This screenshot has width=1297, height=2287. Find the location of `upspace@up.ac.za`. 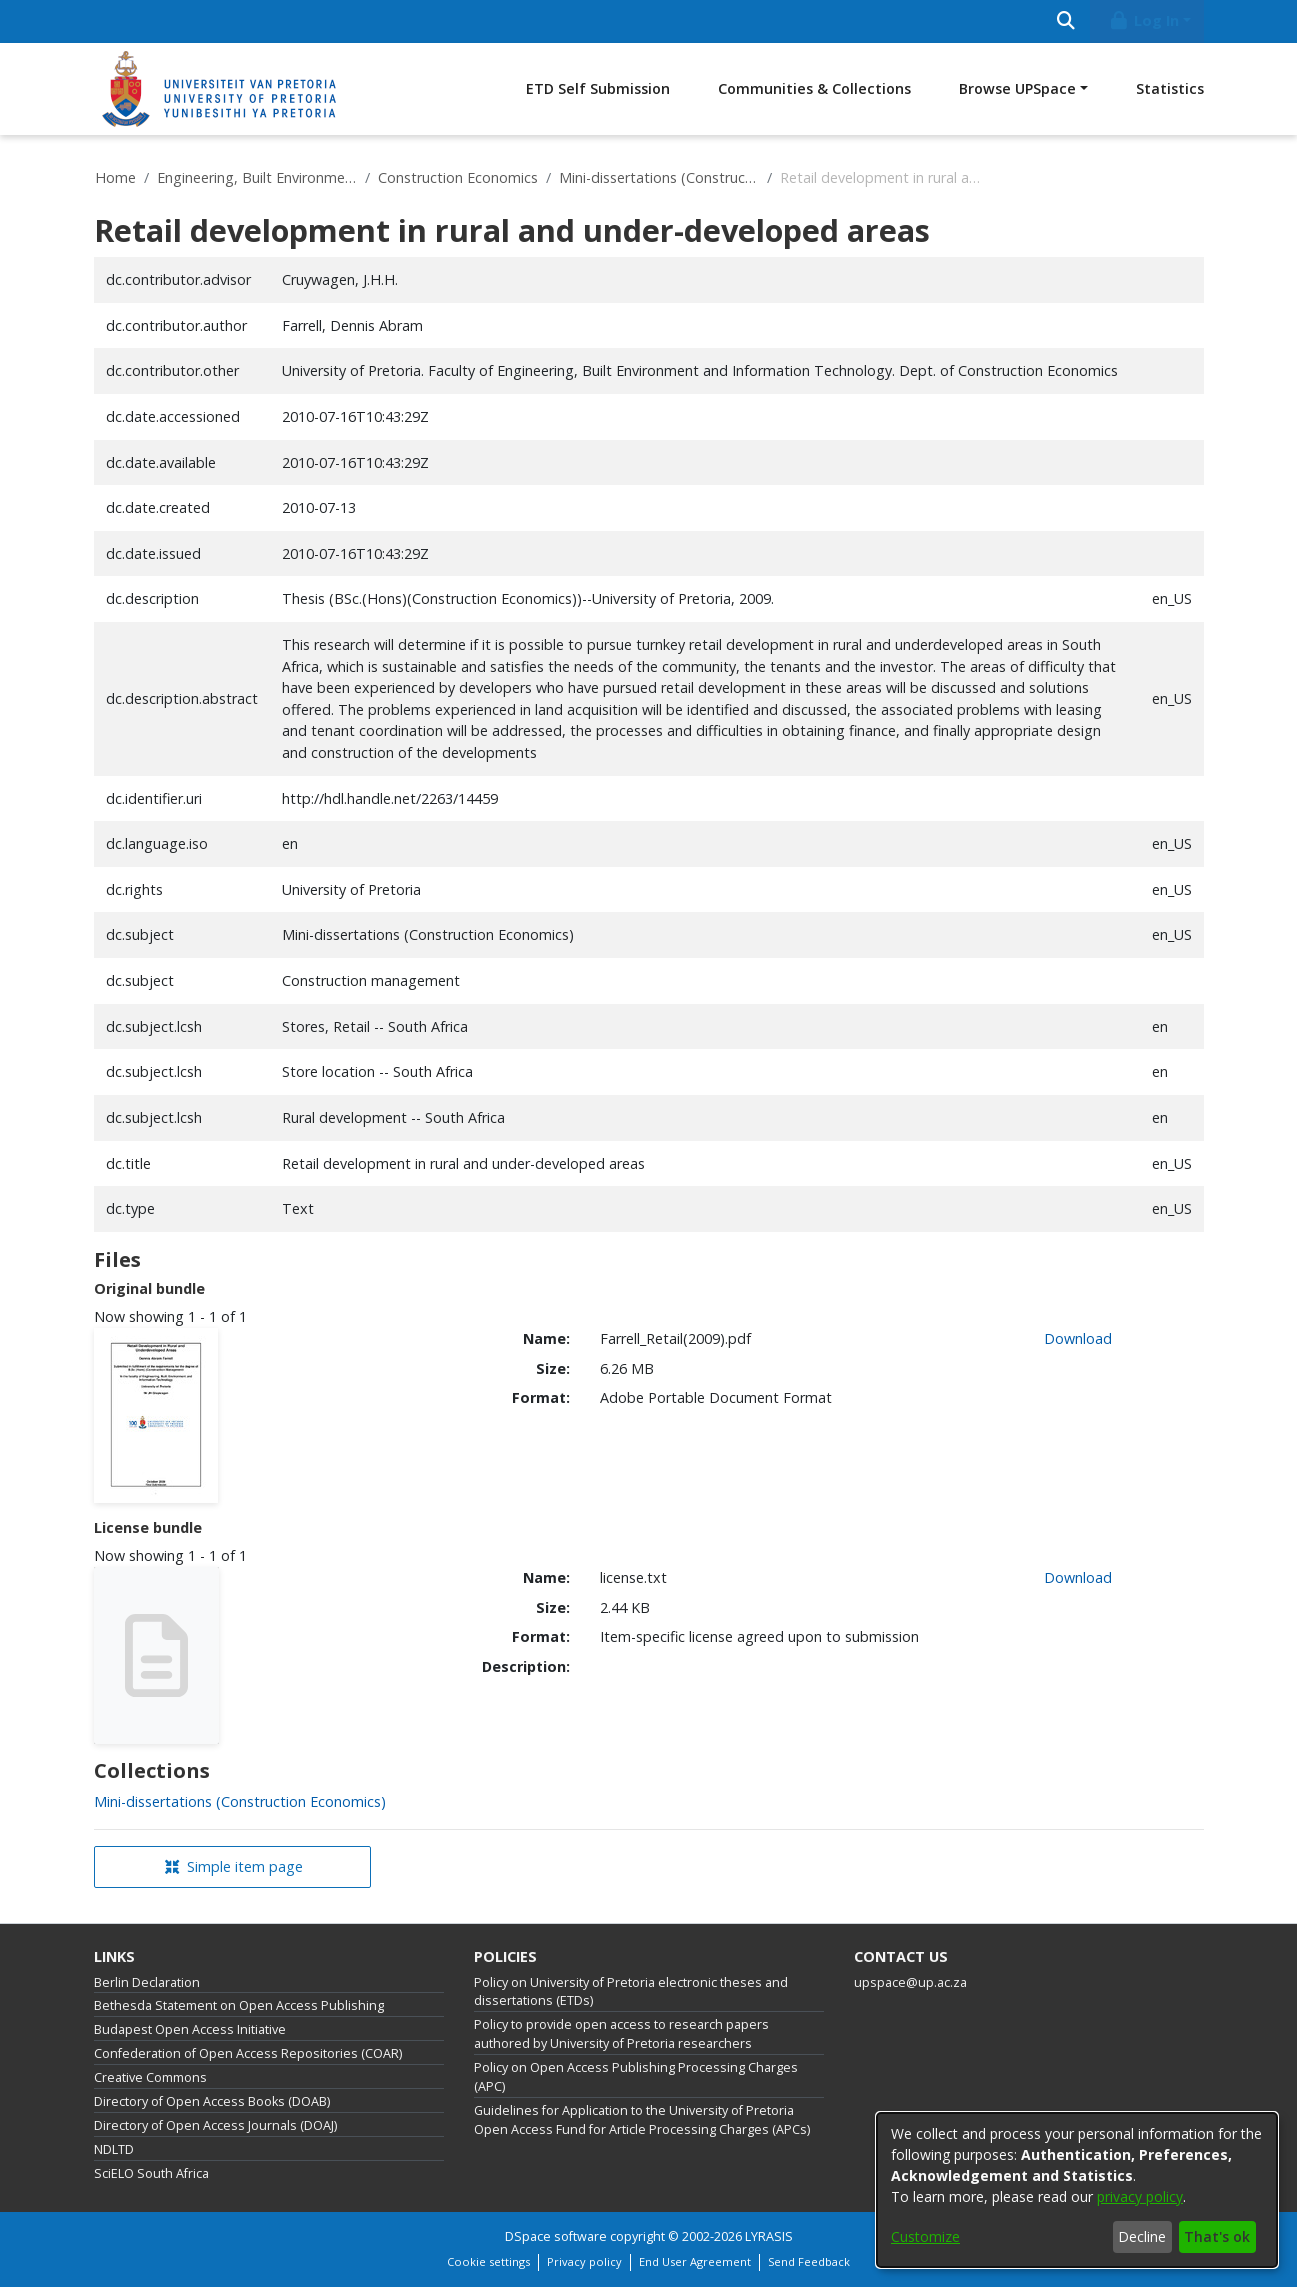

upspace@up.ac.za is located at coordinates (910, 1982).